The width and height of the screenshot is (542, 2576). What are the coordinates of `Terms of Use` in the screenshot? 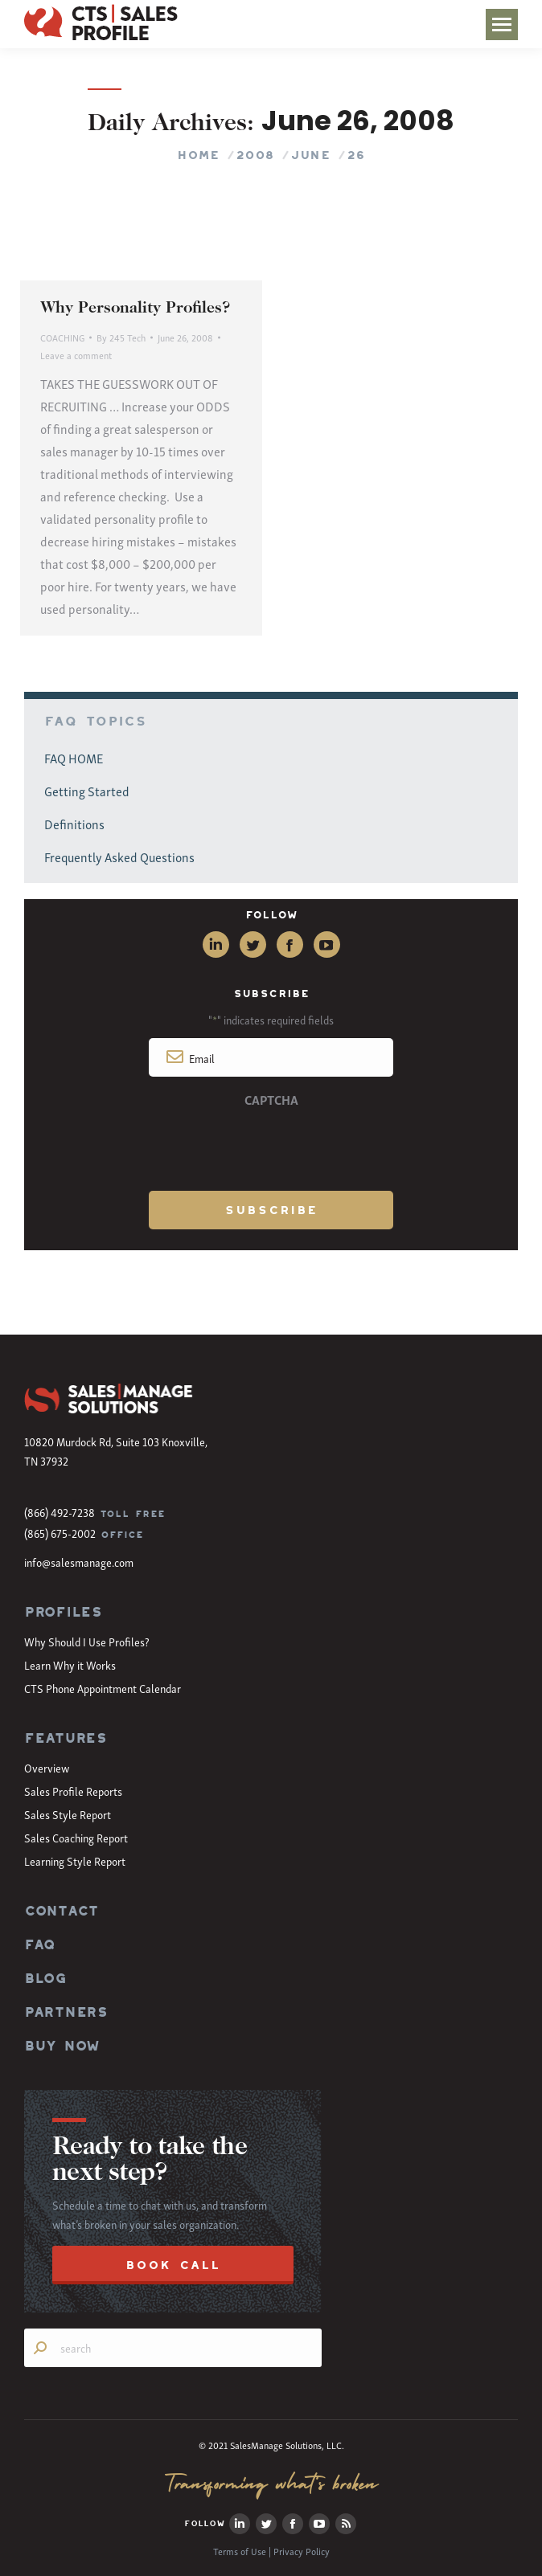 It's located at (239, 2550).